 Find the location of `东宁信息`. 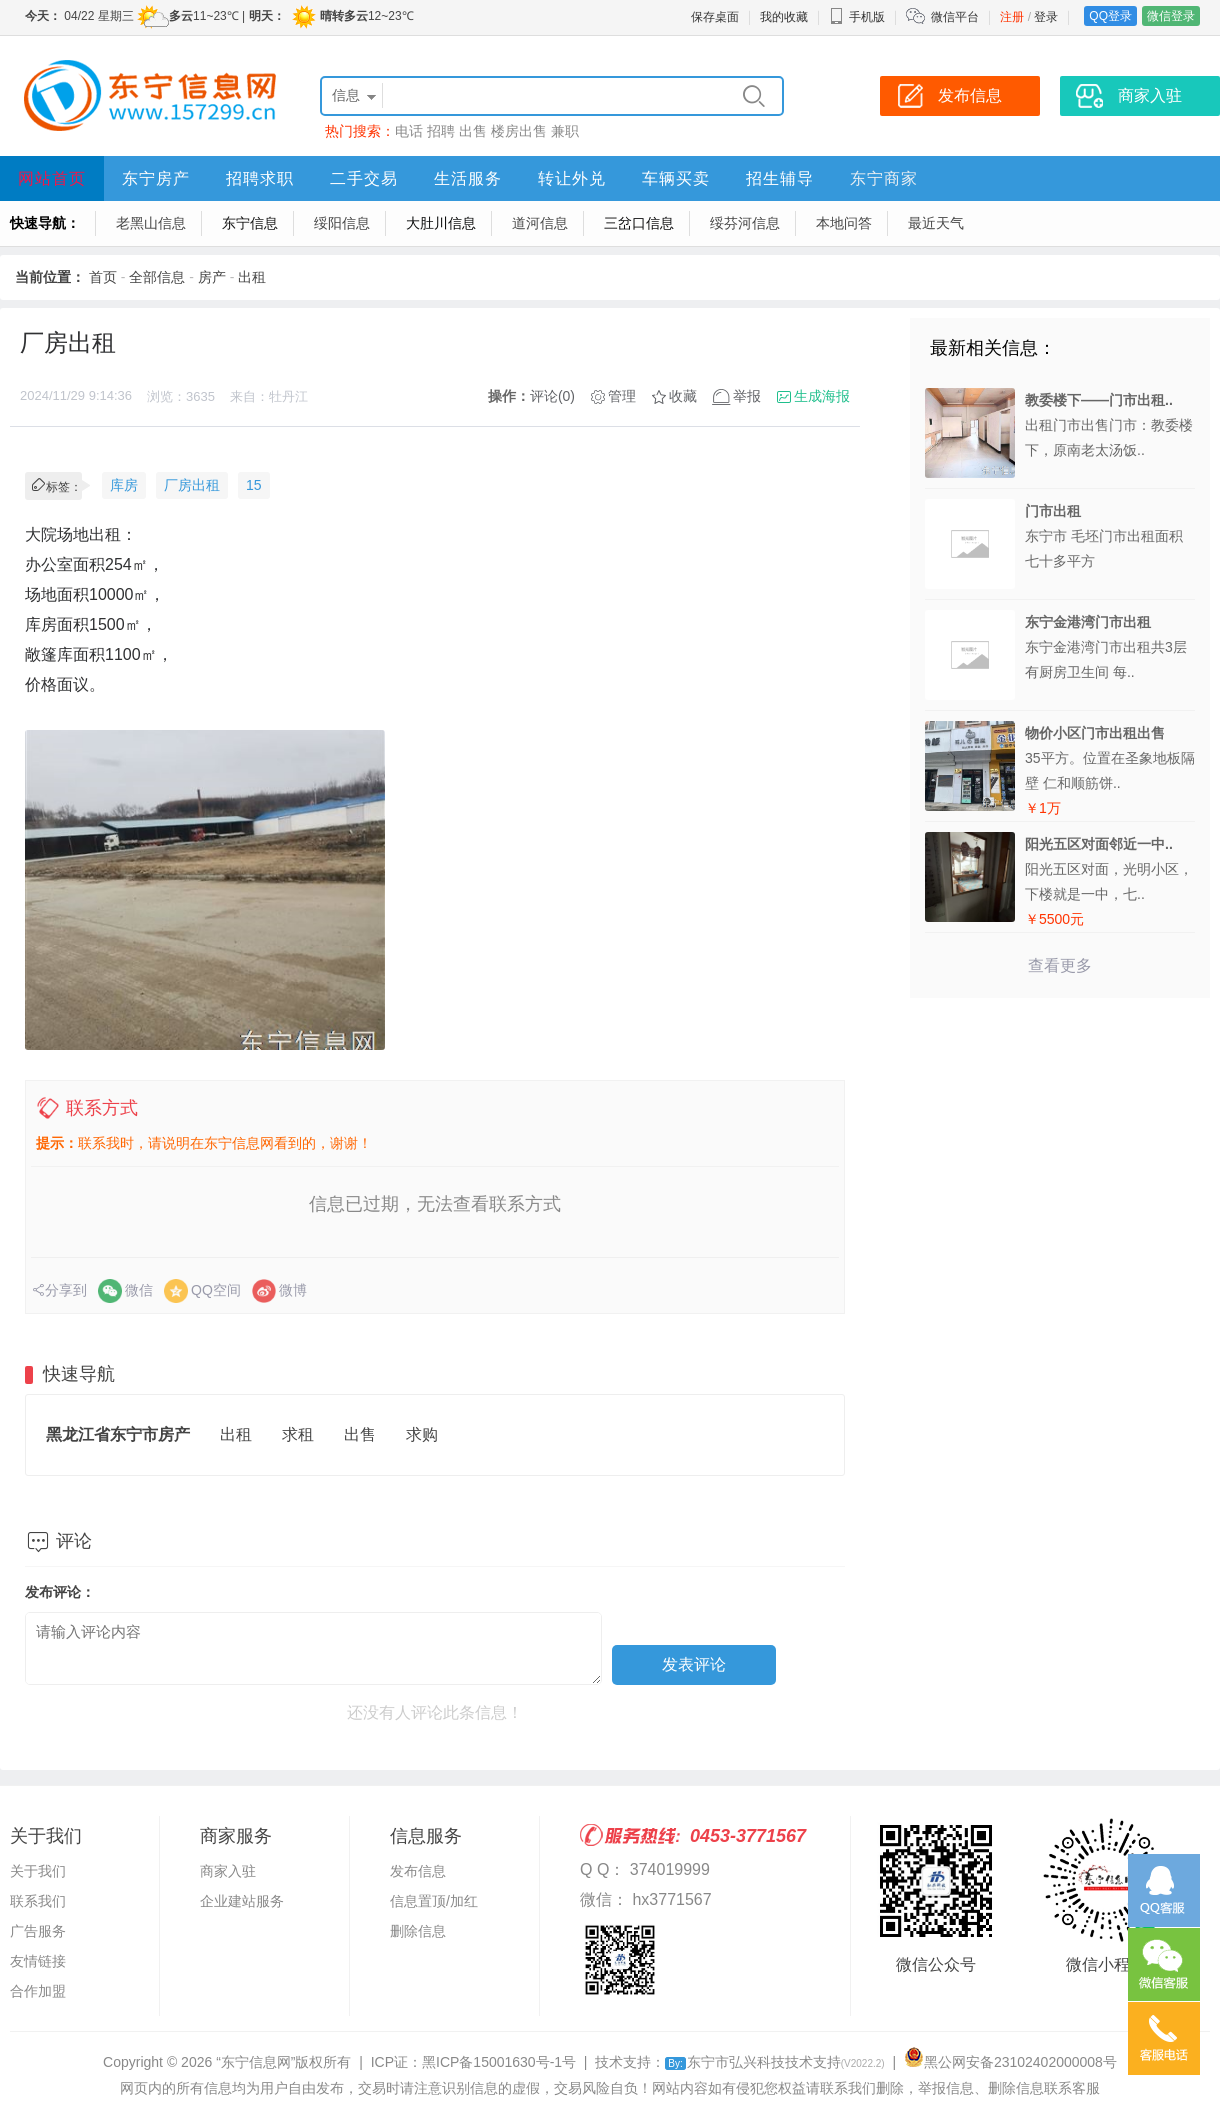

东宁信息 is located at coordinates (250, 223).